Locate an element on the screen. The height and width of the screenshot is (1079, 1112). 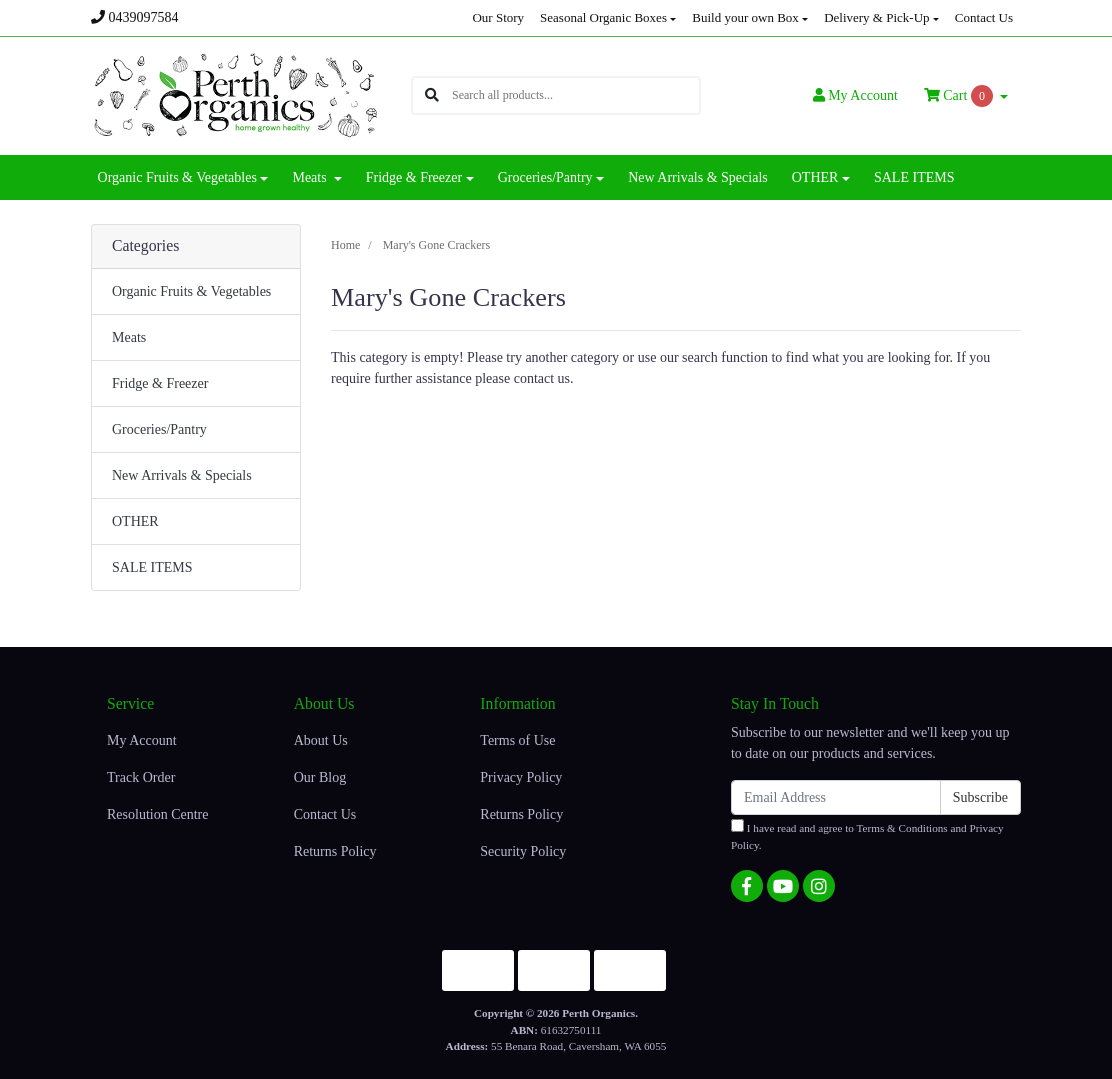
SALE ITEMS is located at coordinates (914, 177).